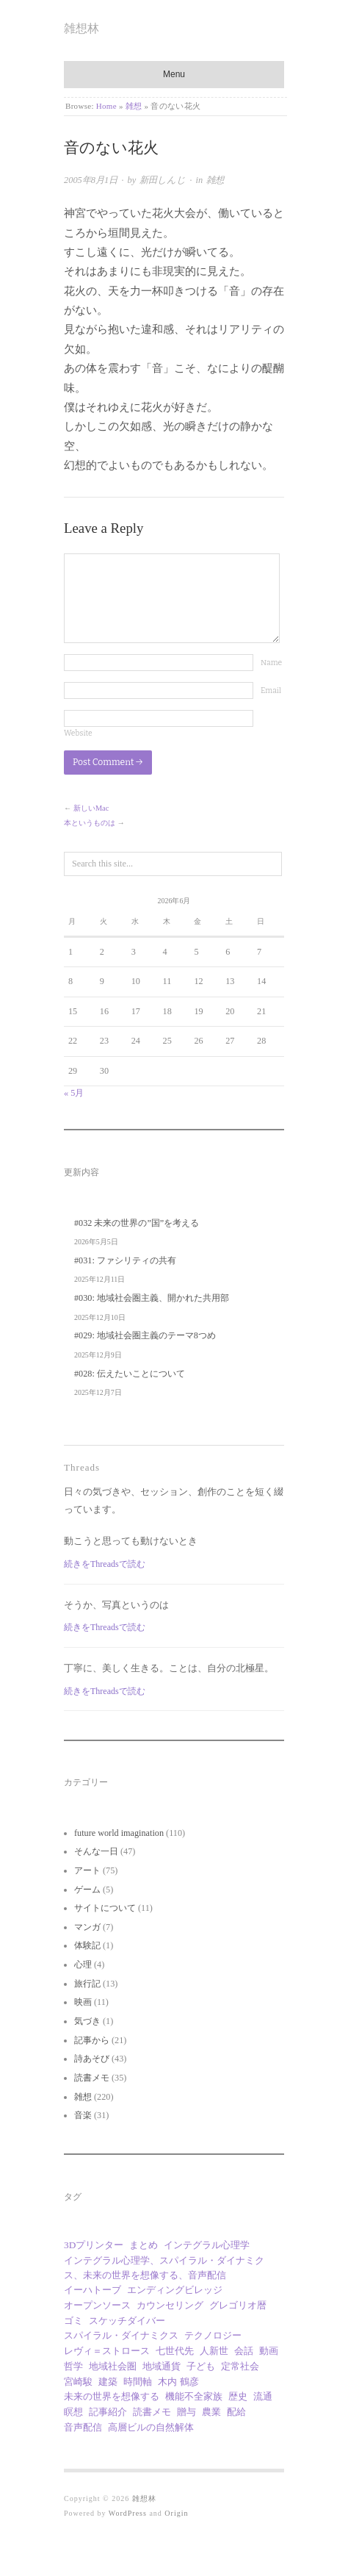 The image size is (348, 2576). I want to click on グレゴリオ暦 [グレゴリオ暦 (1個の項目)], so click(238, 2305).